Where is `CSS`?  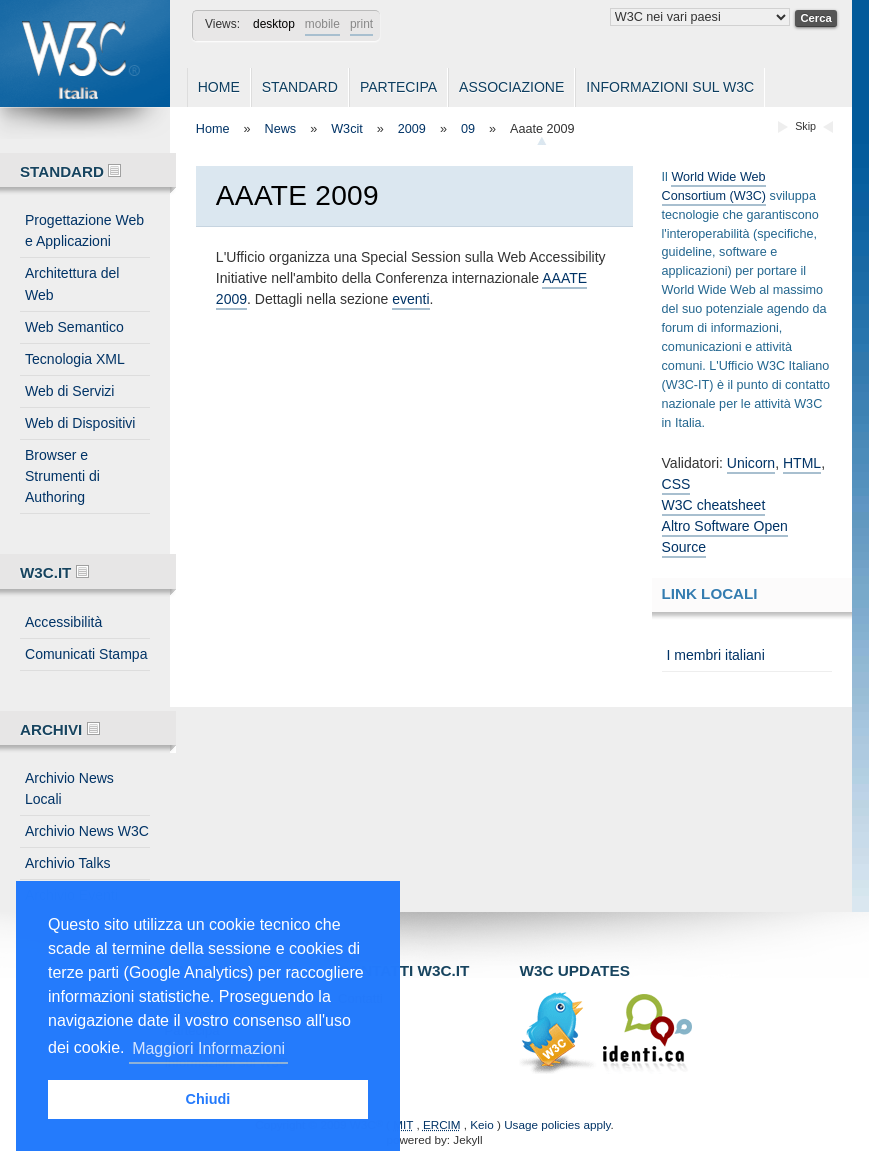 CSS is located at coordinates (676, 484).